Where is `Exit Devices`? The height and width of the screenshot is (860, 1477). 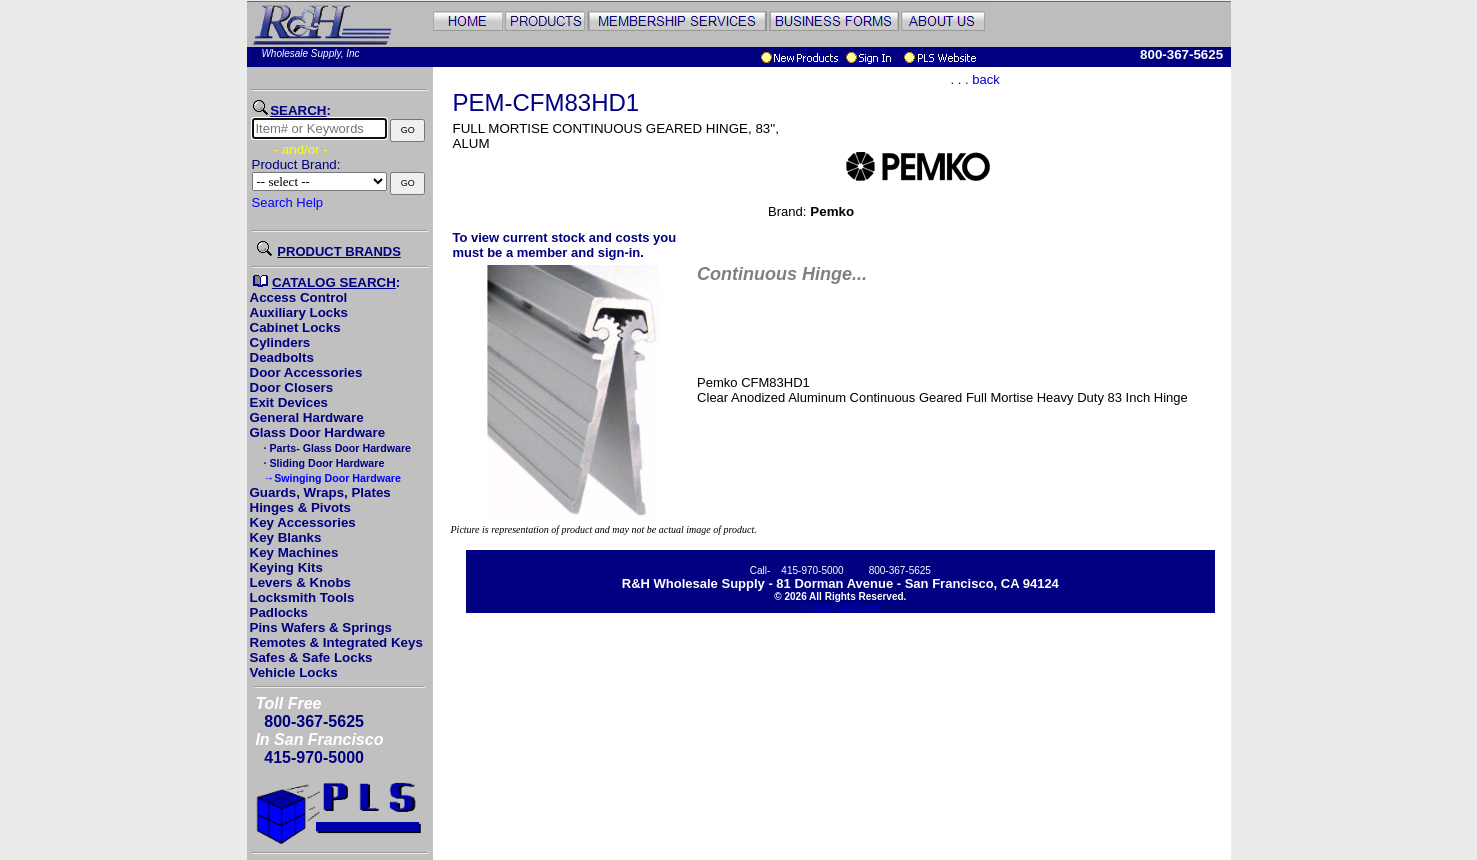
Exit Devices is located at coordinates (289, 402).